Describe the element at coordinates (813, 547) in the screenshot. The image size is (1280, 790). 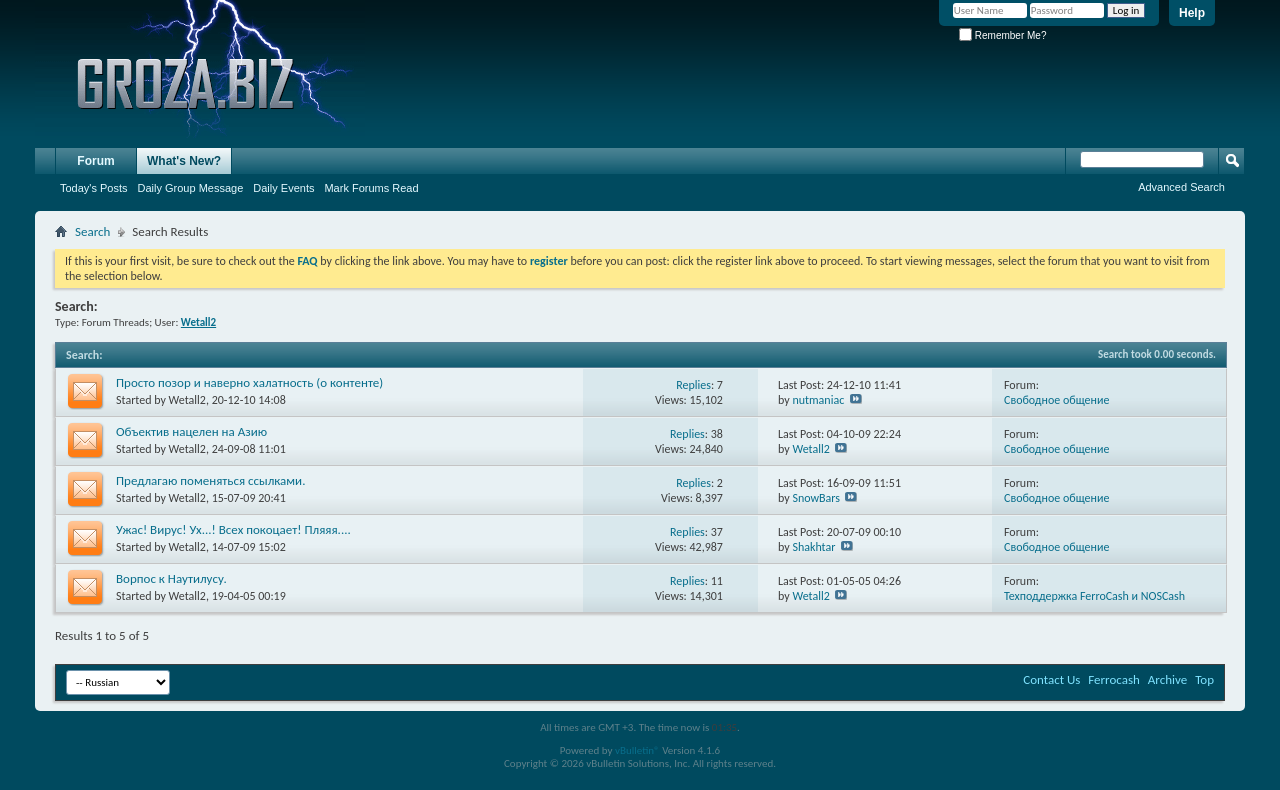
I see `Shakhtar` at that location.